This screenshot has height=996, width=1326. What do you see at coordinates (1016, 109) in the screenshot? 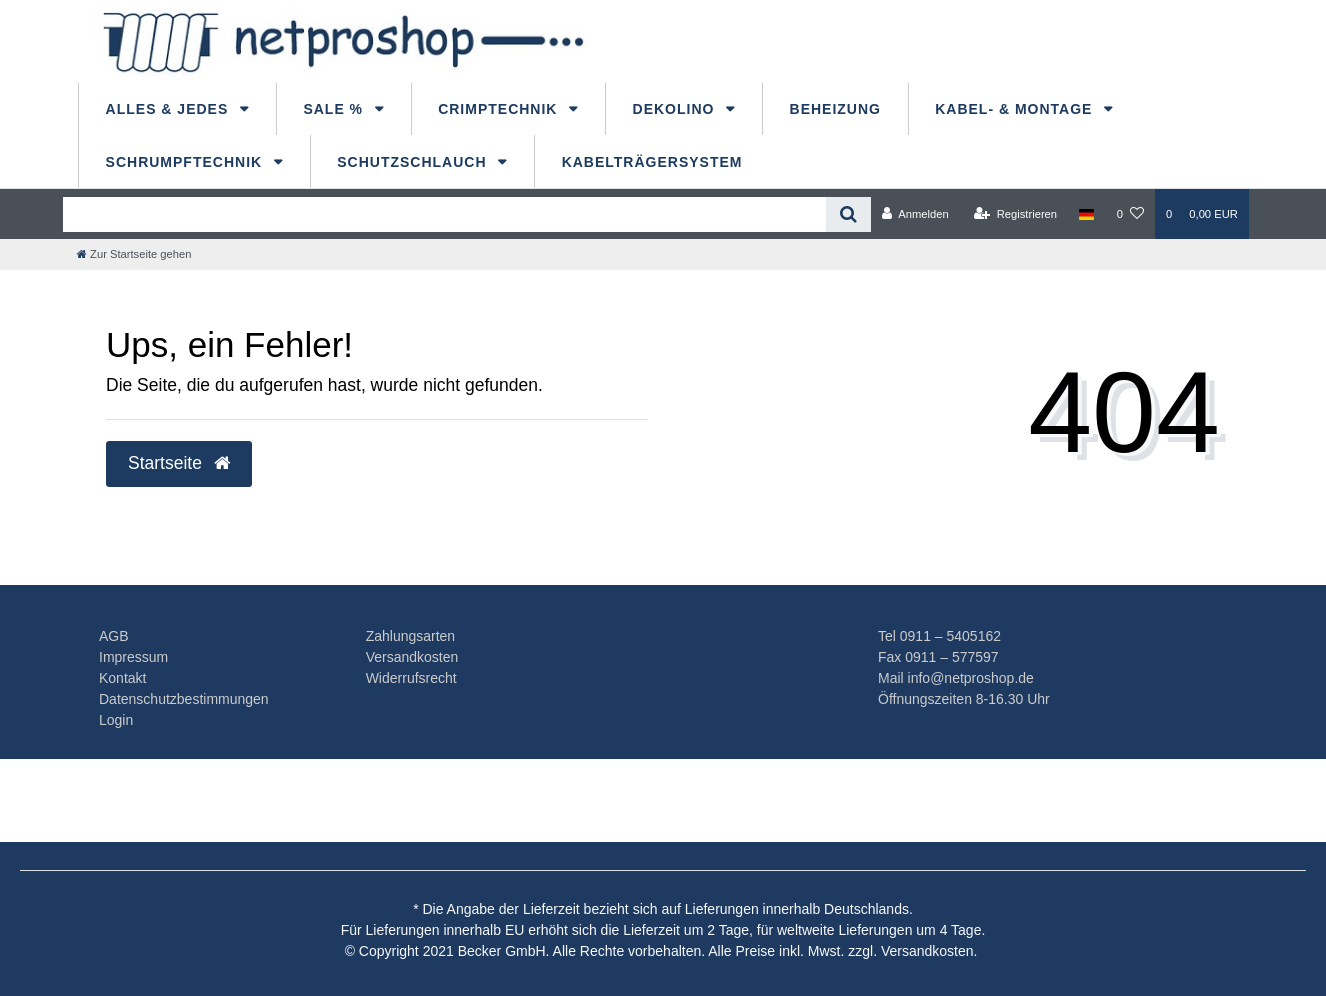
I see `Kabel- & Montage` at bounding box center [1016, 109].